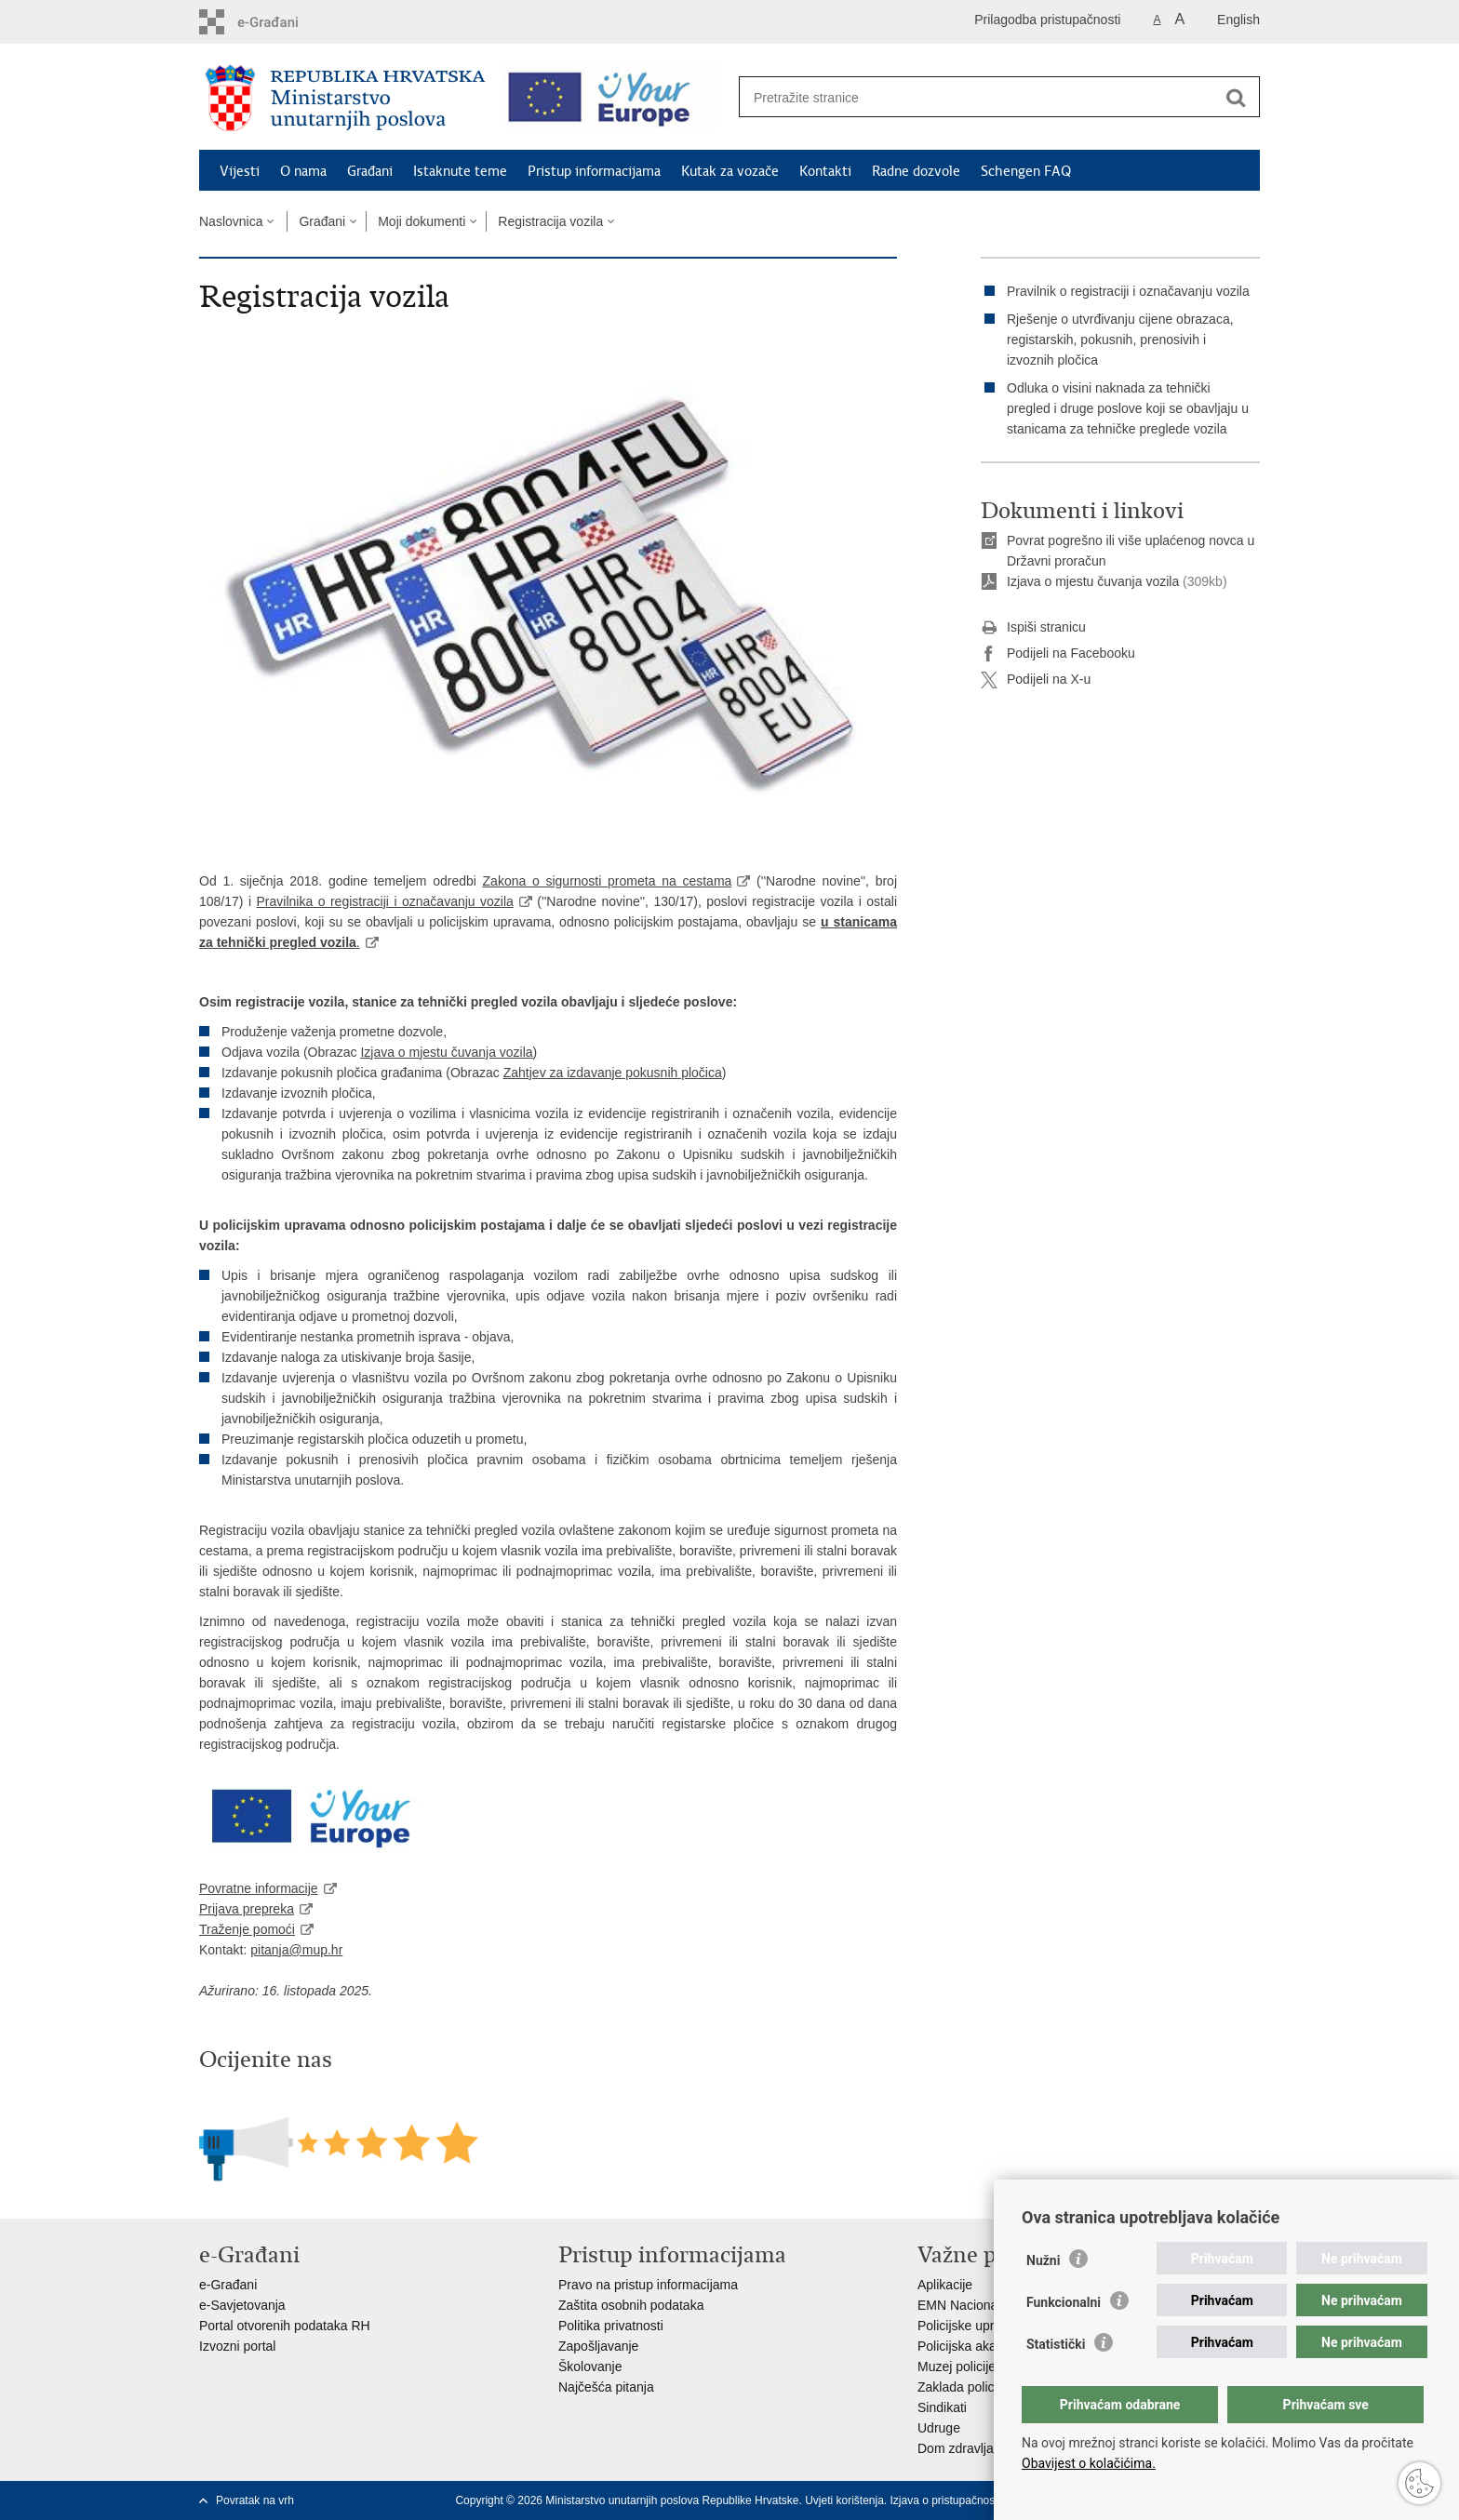  Describe the element at coordinates (446, 1052) in the screenshot. I see `Izjava o mjestu čuvanja vozila` at that location.